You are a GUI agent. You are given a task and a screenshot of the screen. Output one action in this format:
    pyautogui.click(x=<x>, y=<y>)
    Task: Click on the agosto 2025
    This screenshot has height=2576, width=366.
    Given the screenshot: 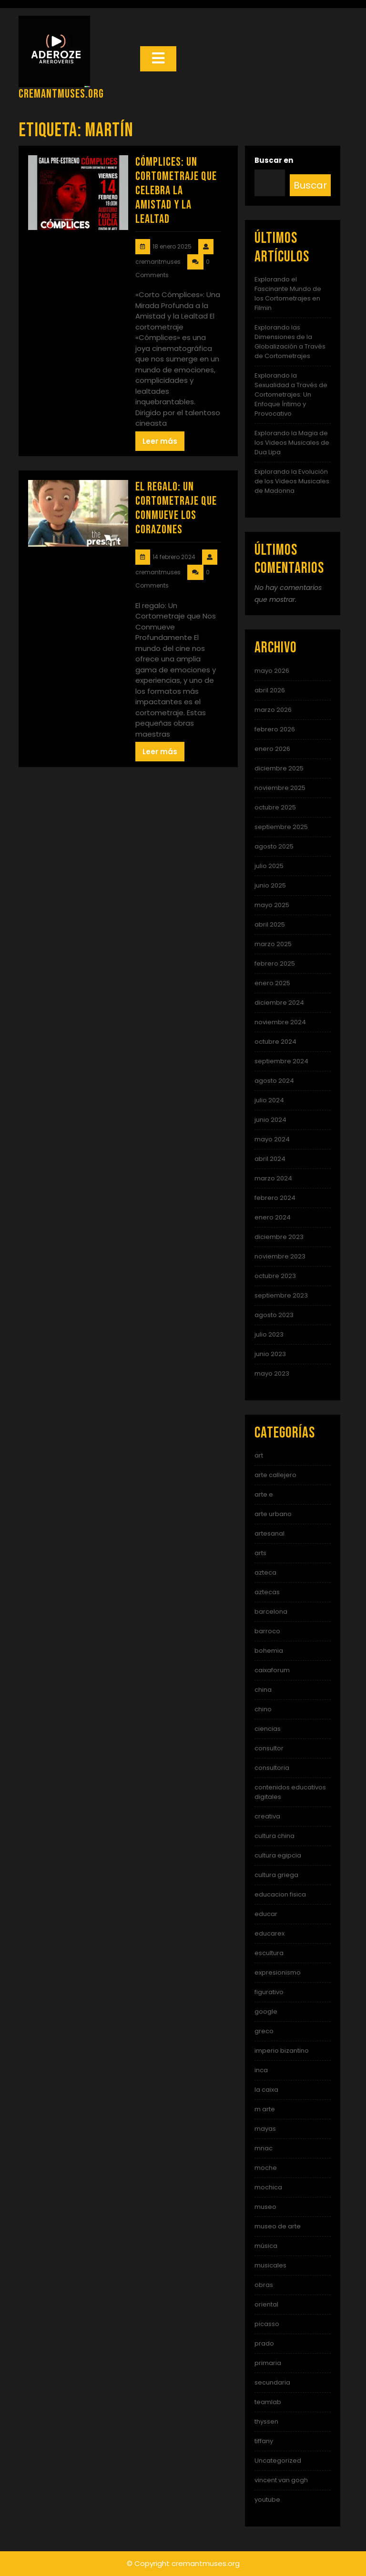 What is the action you would take?
    pyautogui.click(x=274, y=846)
    